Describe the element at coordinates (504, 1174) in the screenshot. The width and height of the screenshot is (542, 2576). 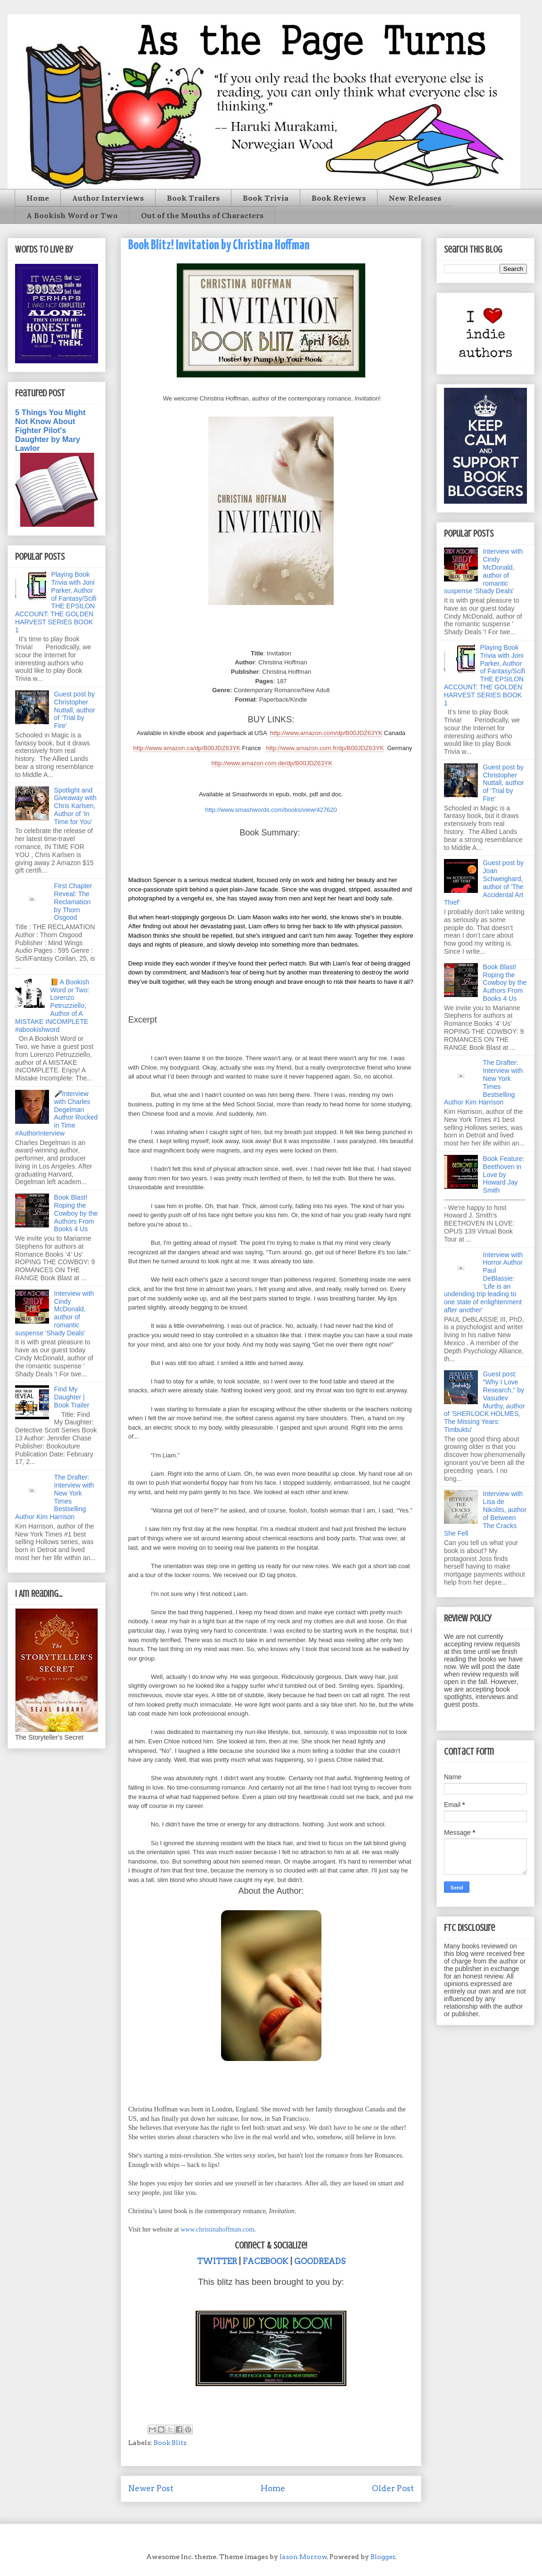
I see `Book Feature: Beethoven in Love by Howard Jay Smith` at that location.